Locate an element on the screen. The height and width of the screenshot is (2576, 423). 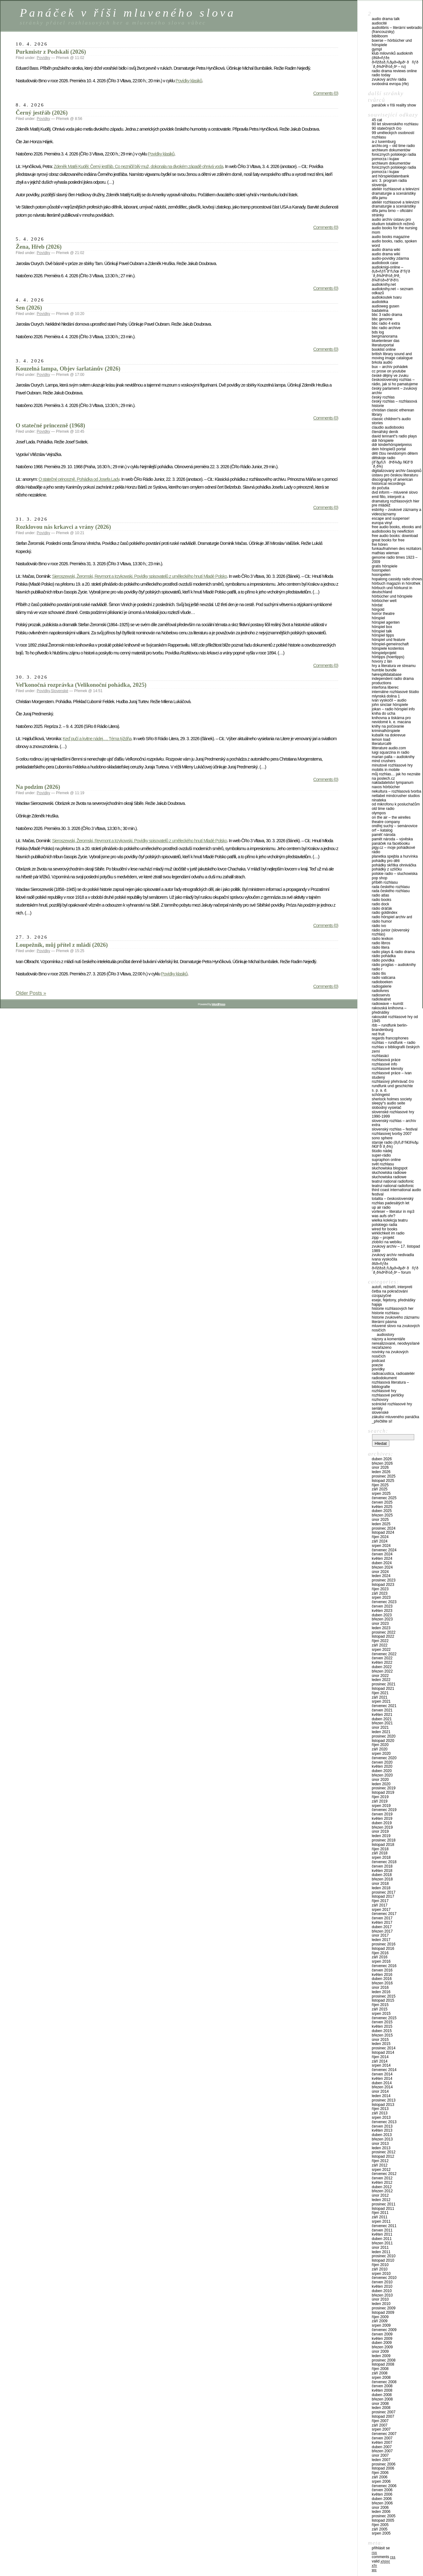
Září 2014 is located at coordinates (379, 2061).